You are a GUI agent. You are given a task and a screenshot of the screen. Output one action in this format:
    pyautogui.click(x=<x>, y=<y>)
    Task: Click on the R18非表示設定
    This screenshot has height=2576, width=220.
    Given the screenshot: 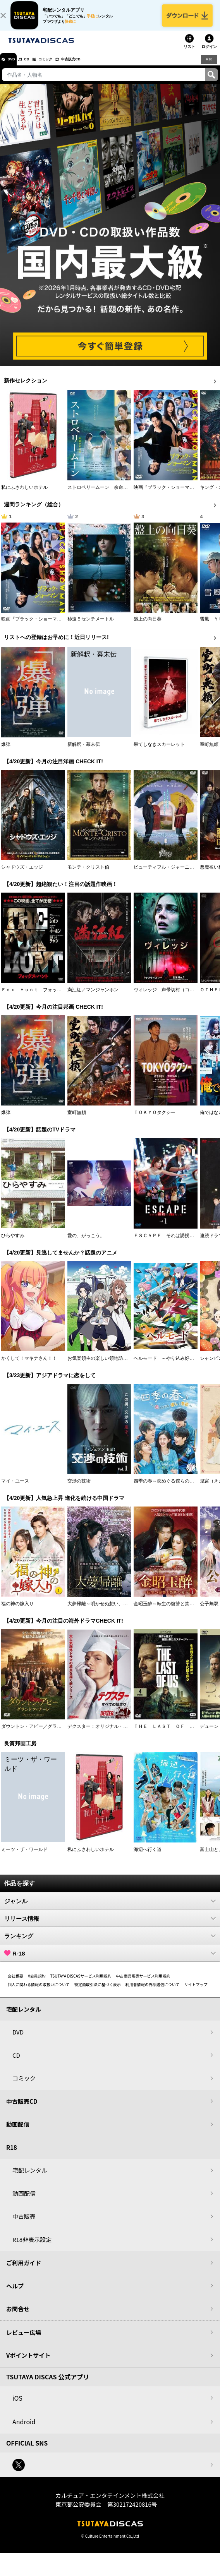 What is the action you would take?
    pyautogui.click(x=32, y=2248)
    